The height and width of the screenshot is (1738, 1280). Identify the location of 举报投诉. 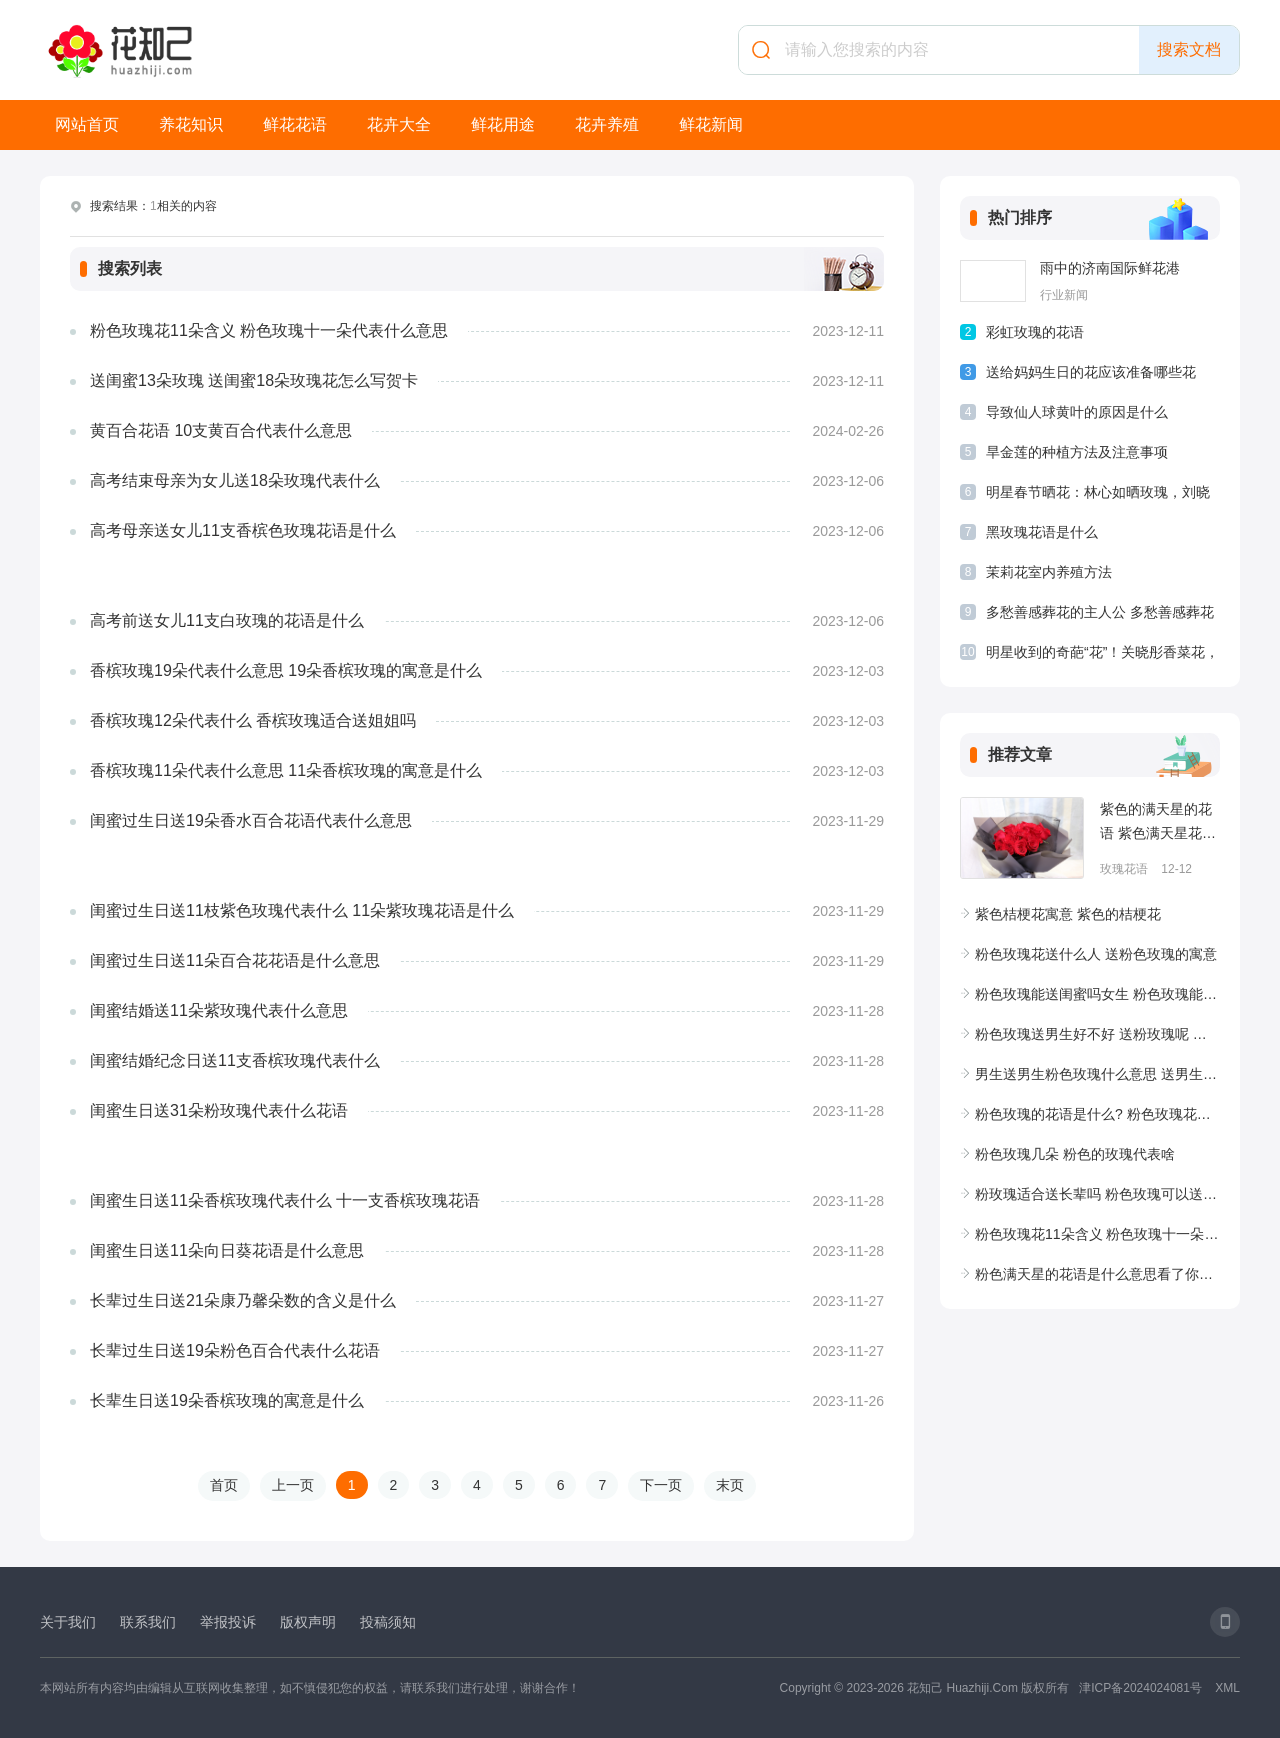
(228, 1622).